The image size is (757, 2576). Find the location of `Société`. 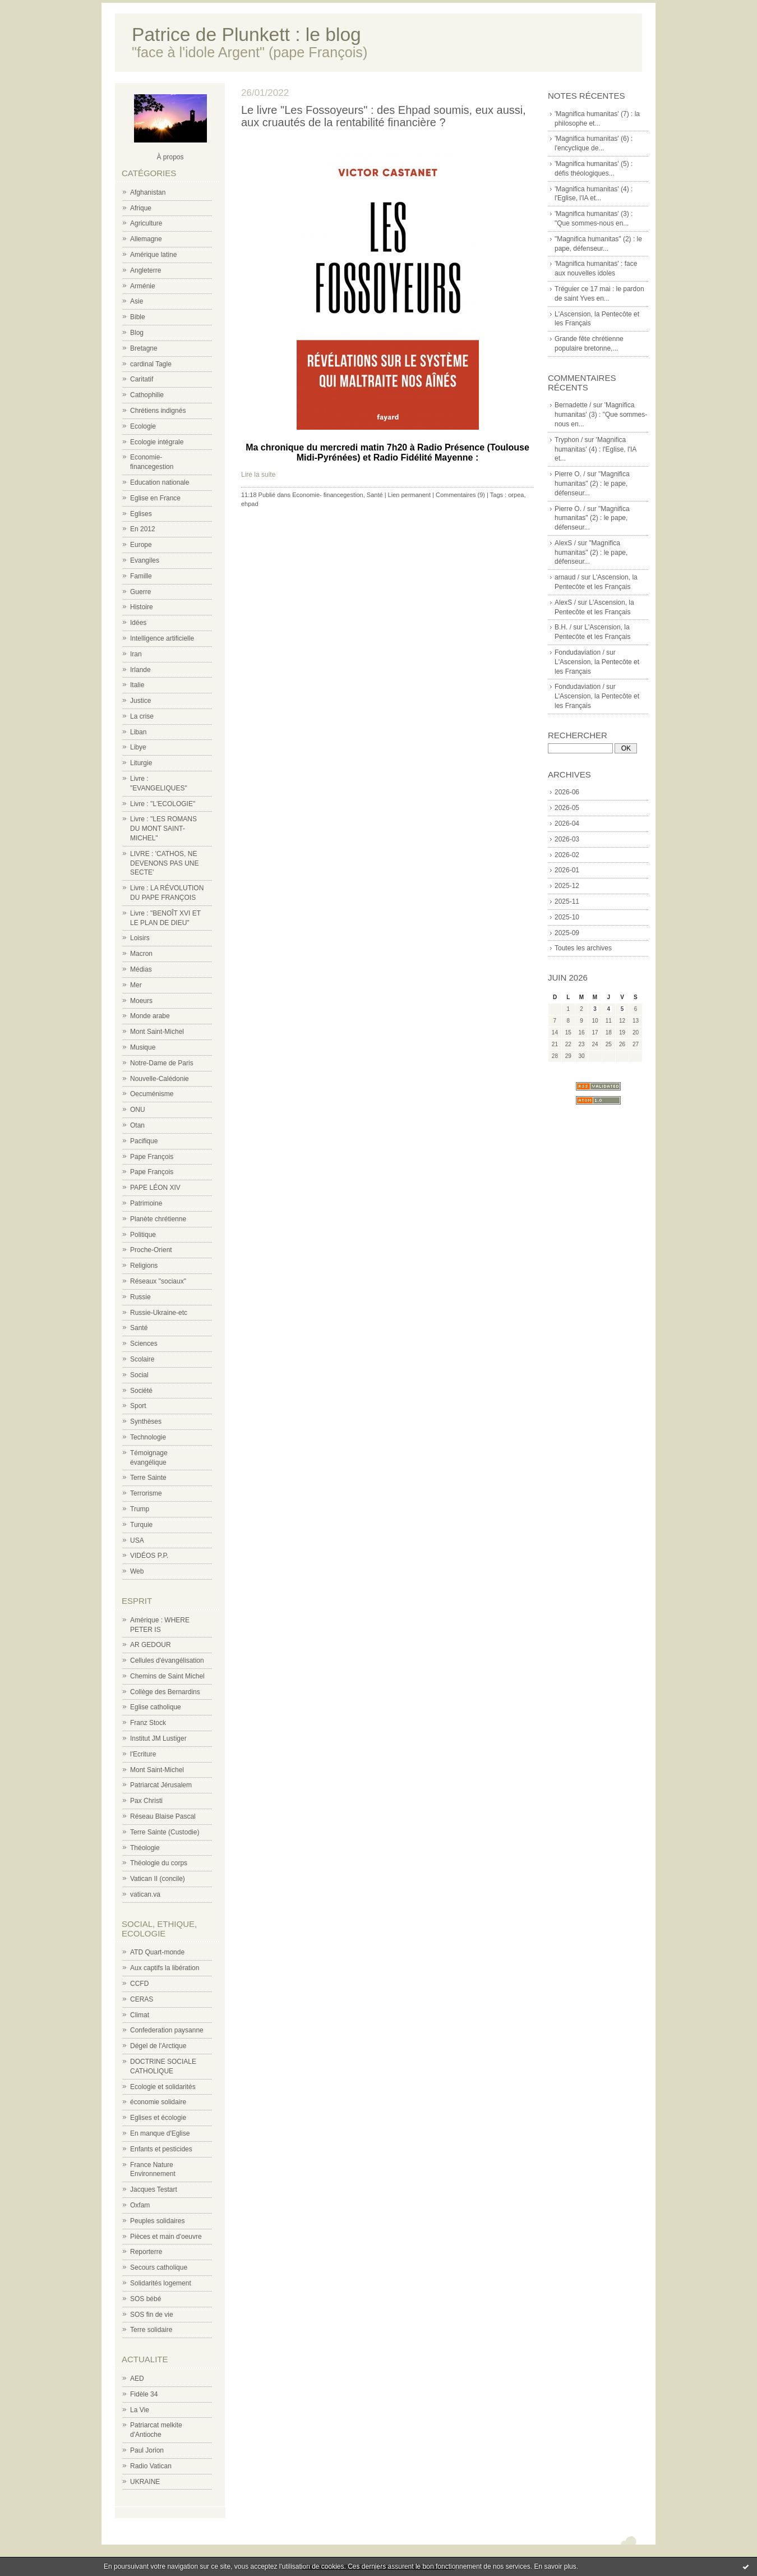

Société is located at coordinates (141, 1391).